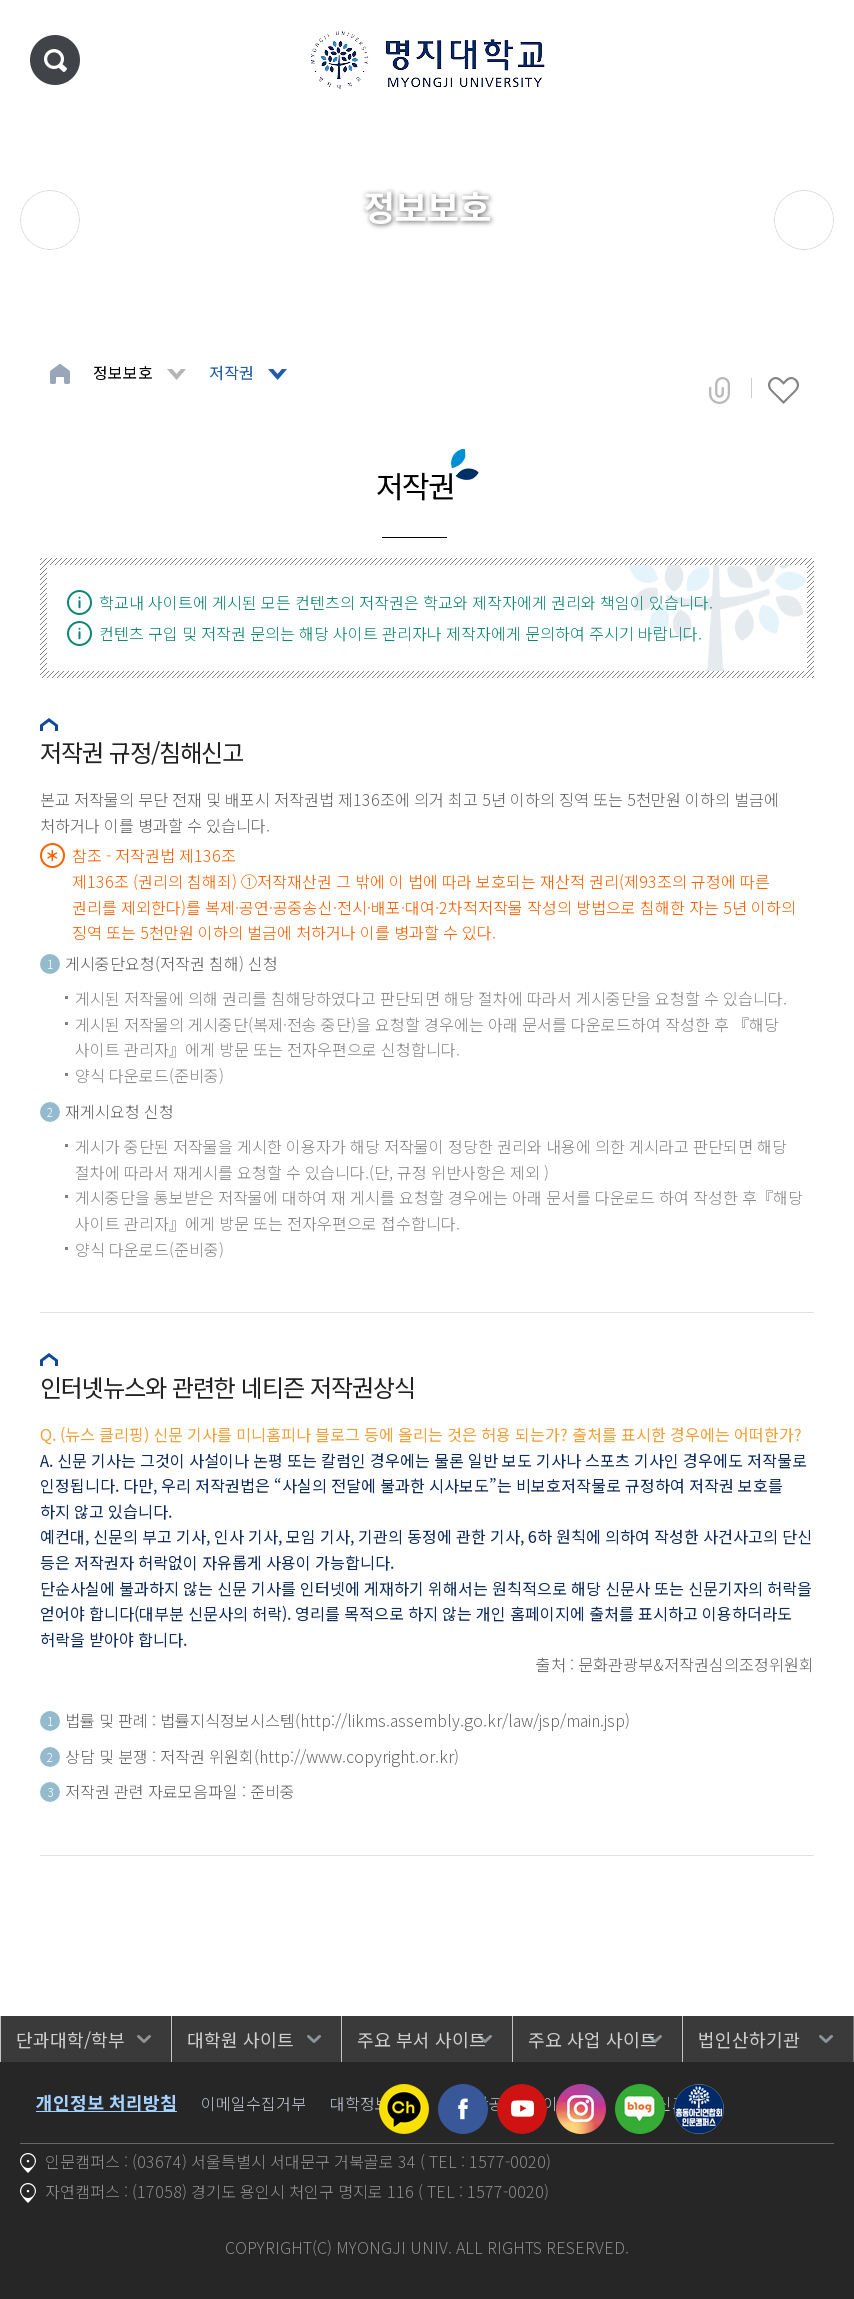 This screenshot has height=2299, width=854. What do you see at coordinates (783, 390) in the screenshot?
I see `즐겨찾기` at bounding box center [783, 390].